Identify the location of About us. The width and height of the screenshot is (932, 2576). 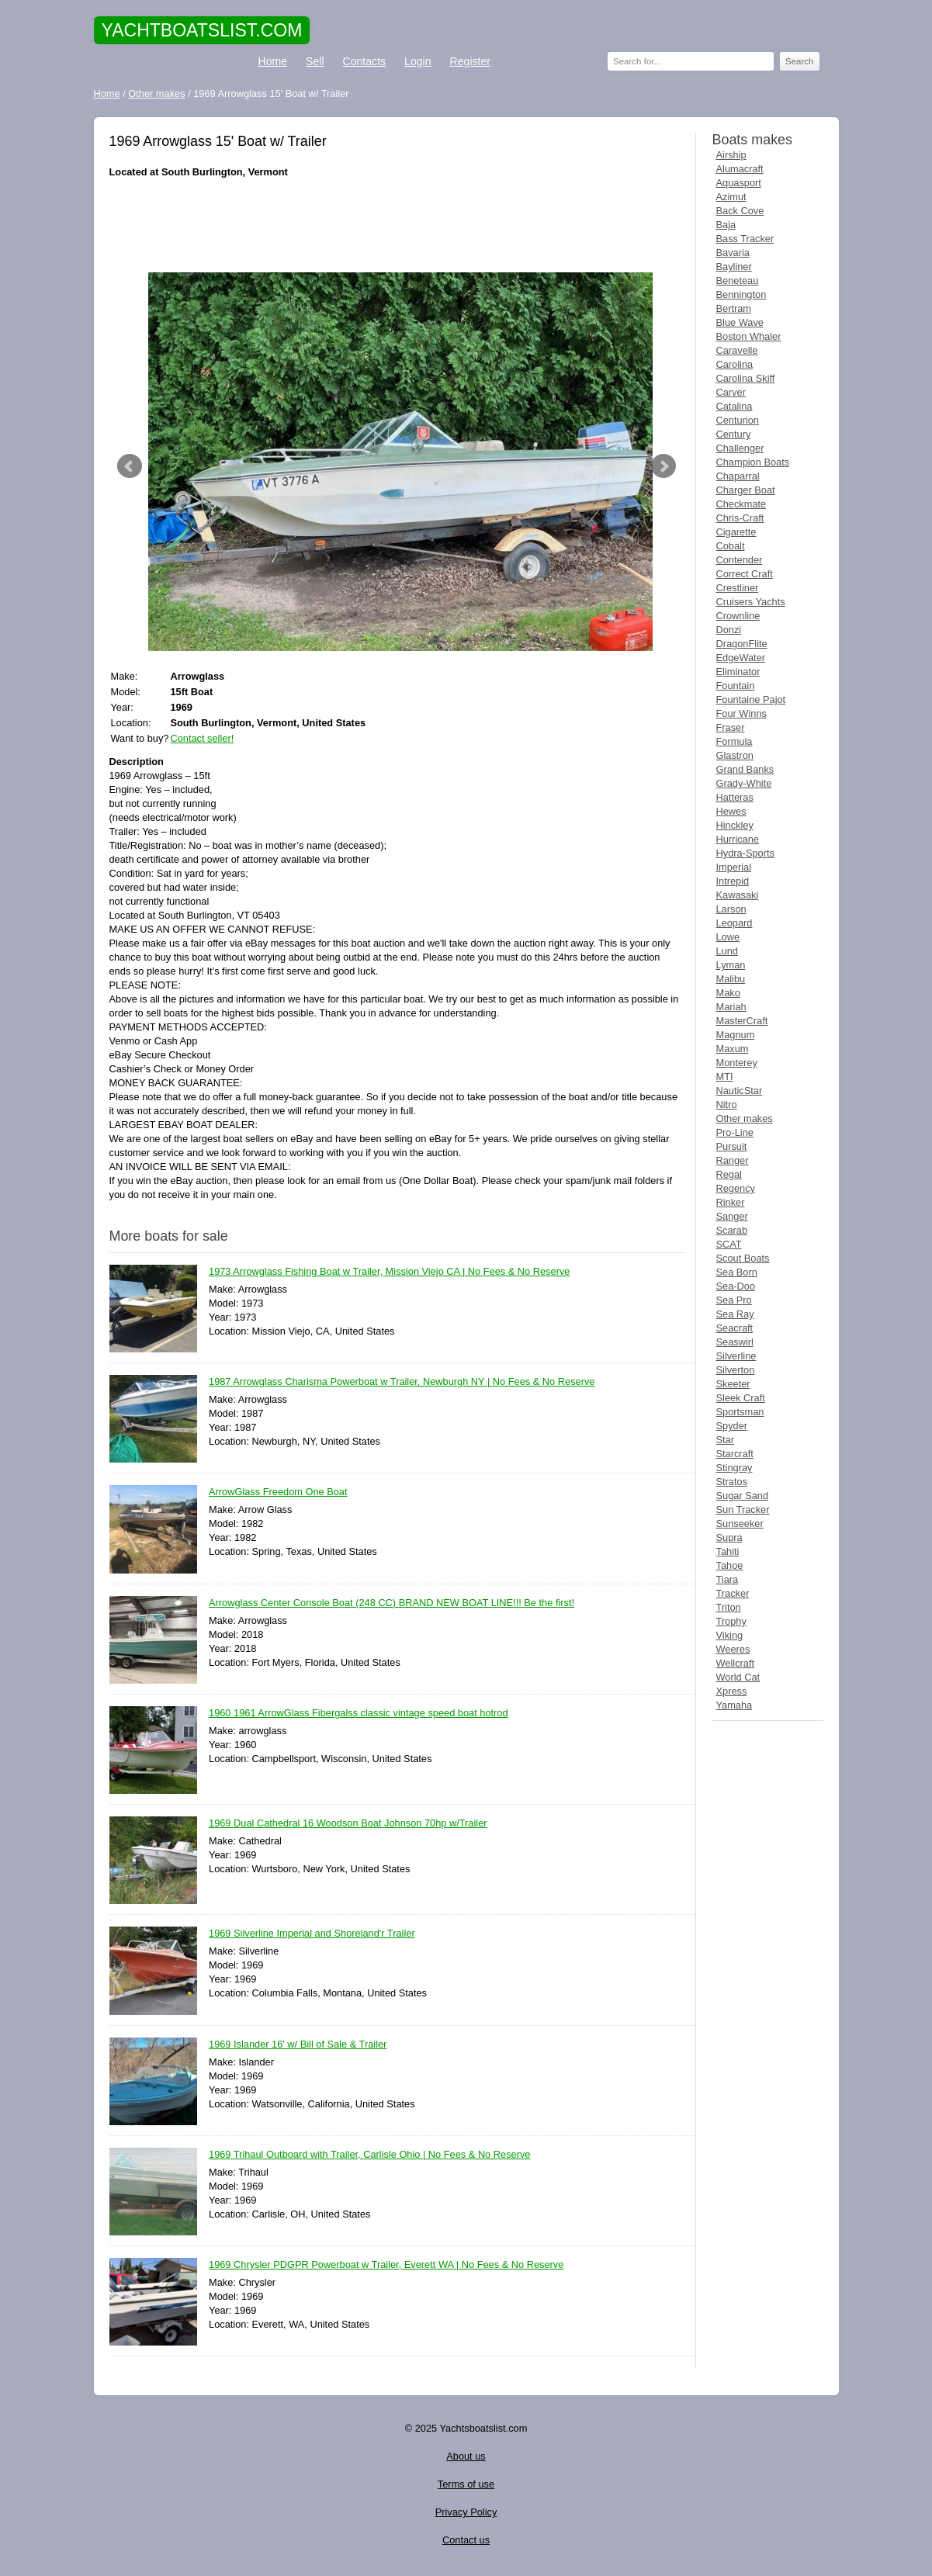
(466, 2456).